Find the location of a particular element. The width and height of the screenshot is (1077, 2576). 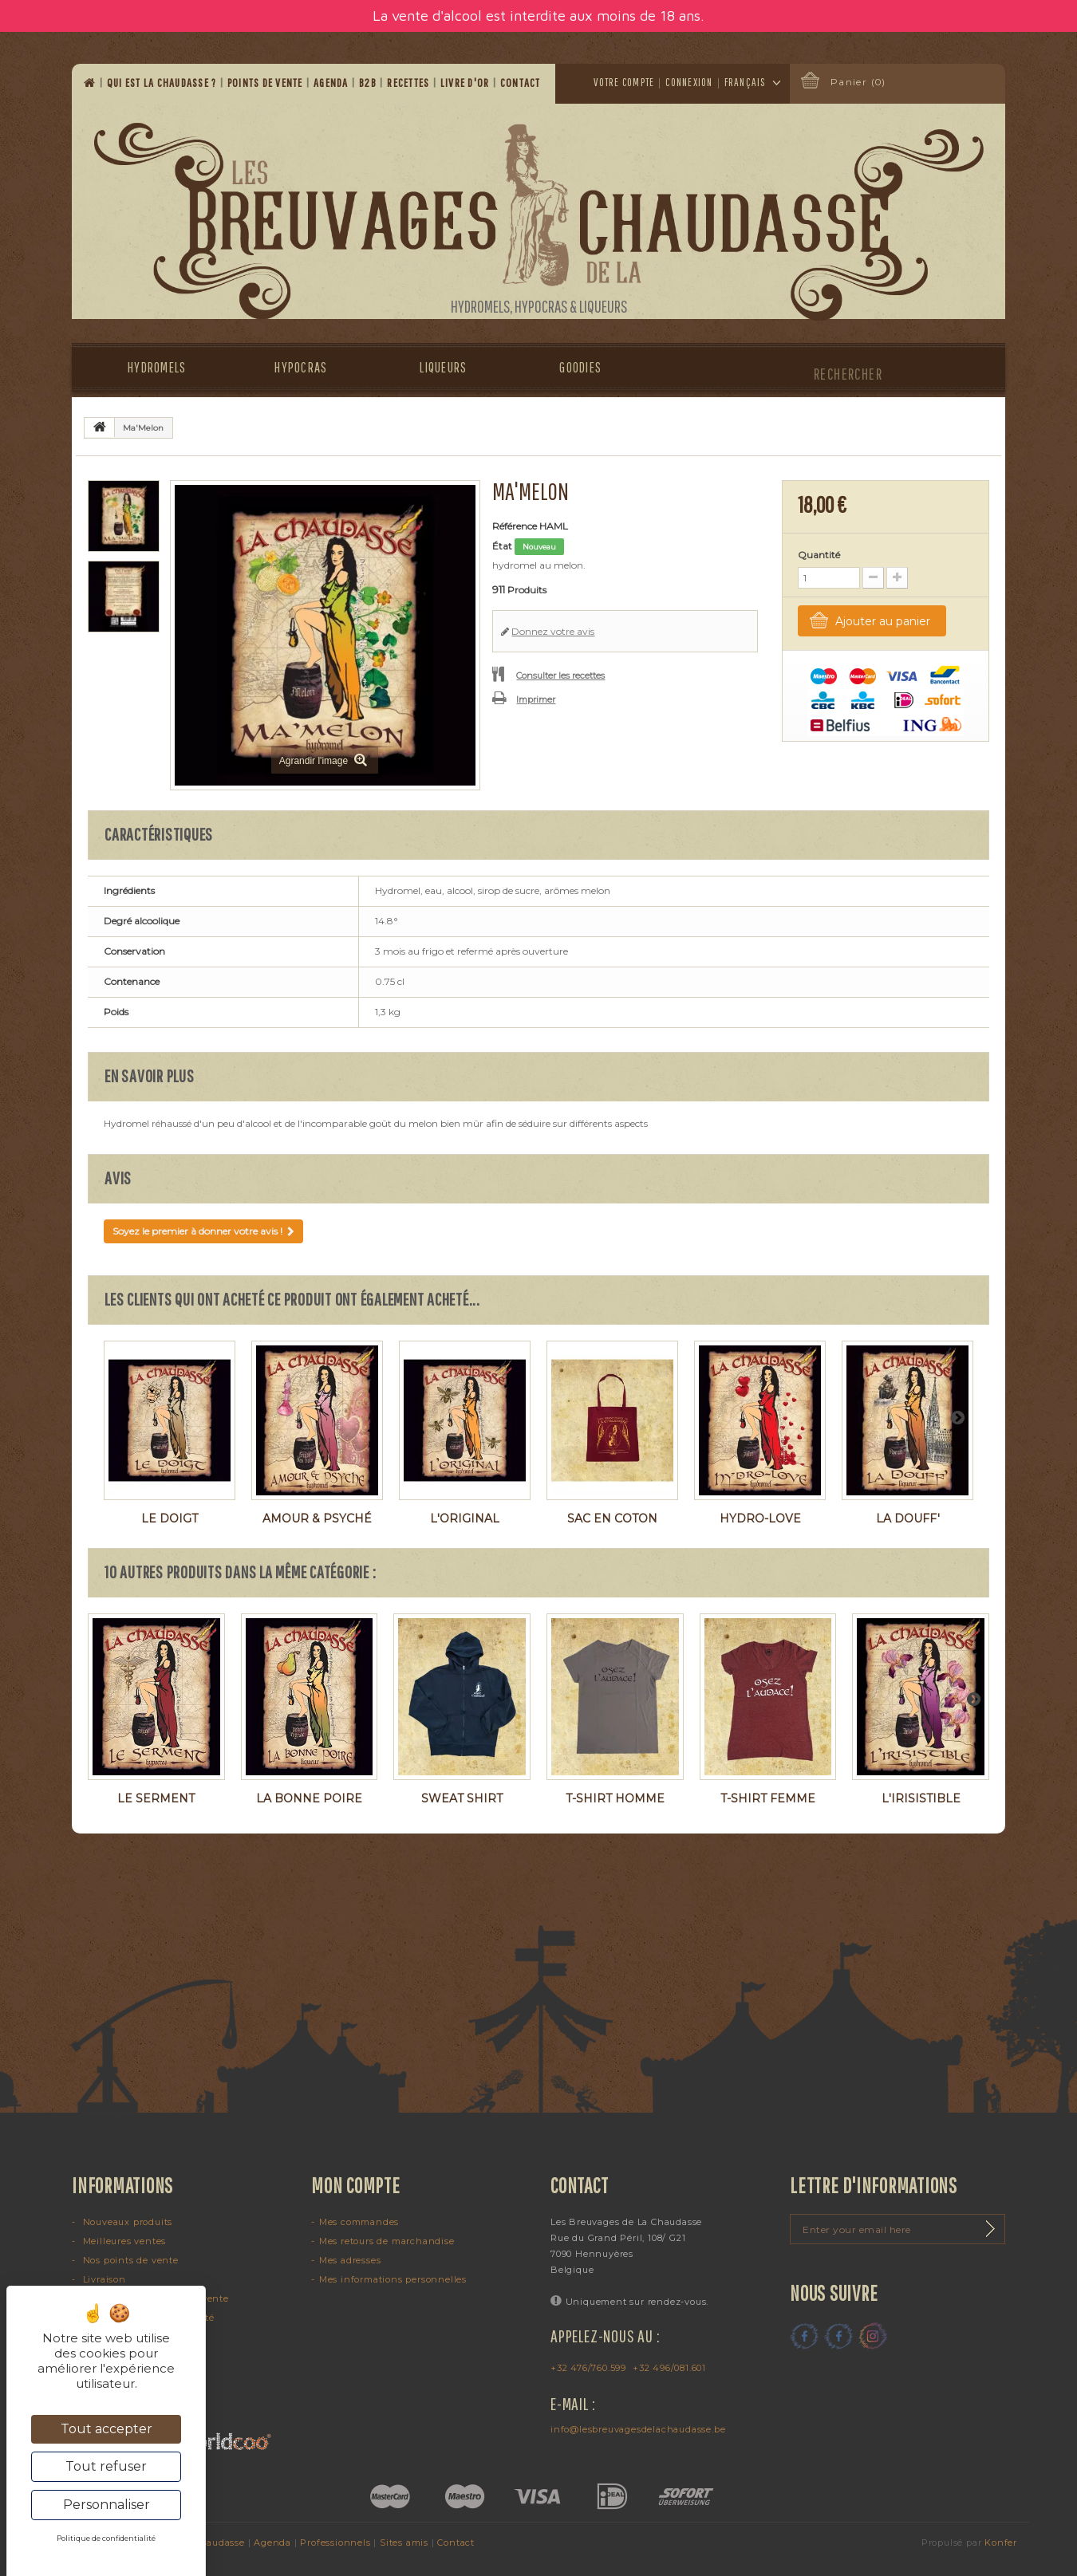

Konfer is located at coordinates (1000, 2542).